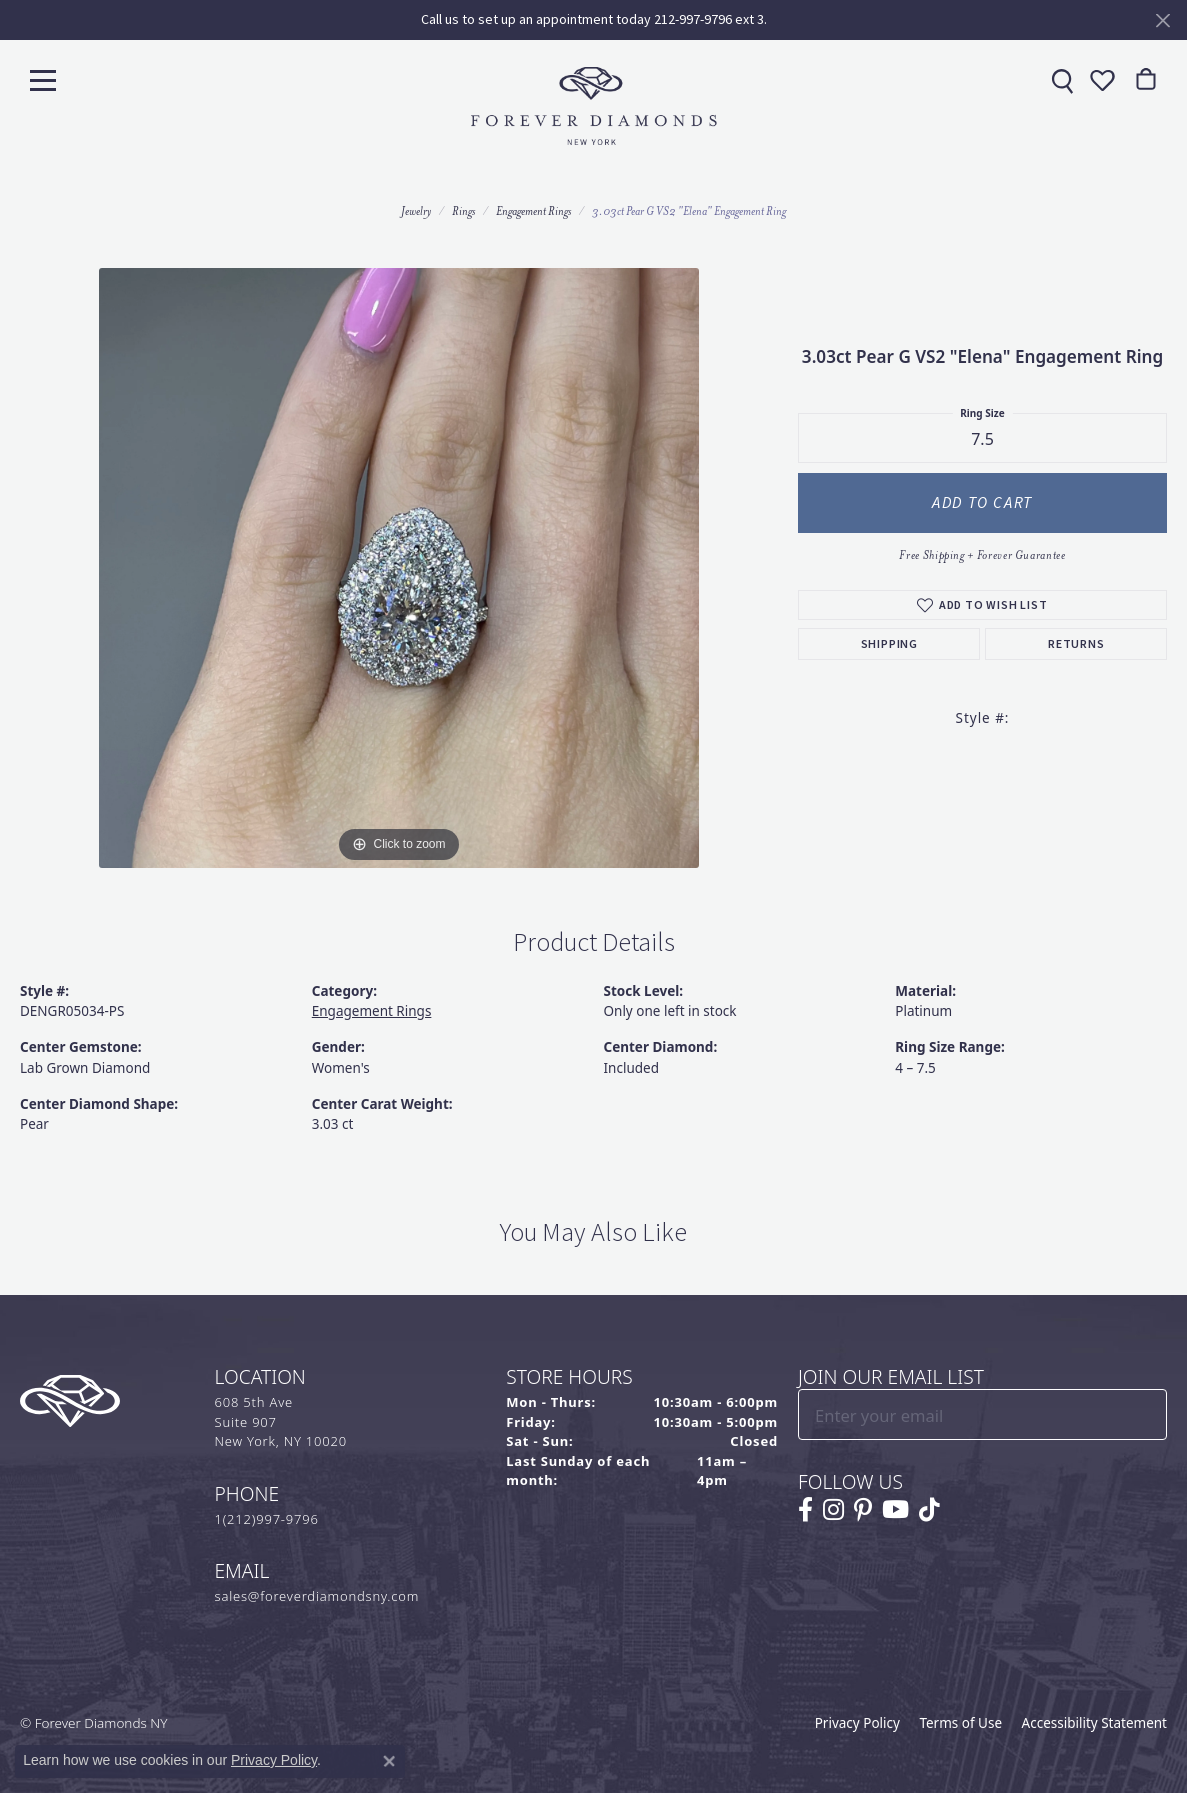 The image size is (1187, 1793). Describe the element at coordinates (960, 1723) in the screenshot. I see `Terms of Use` at that location.